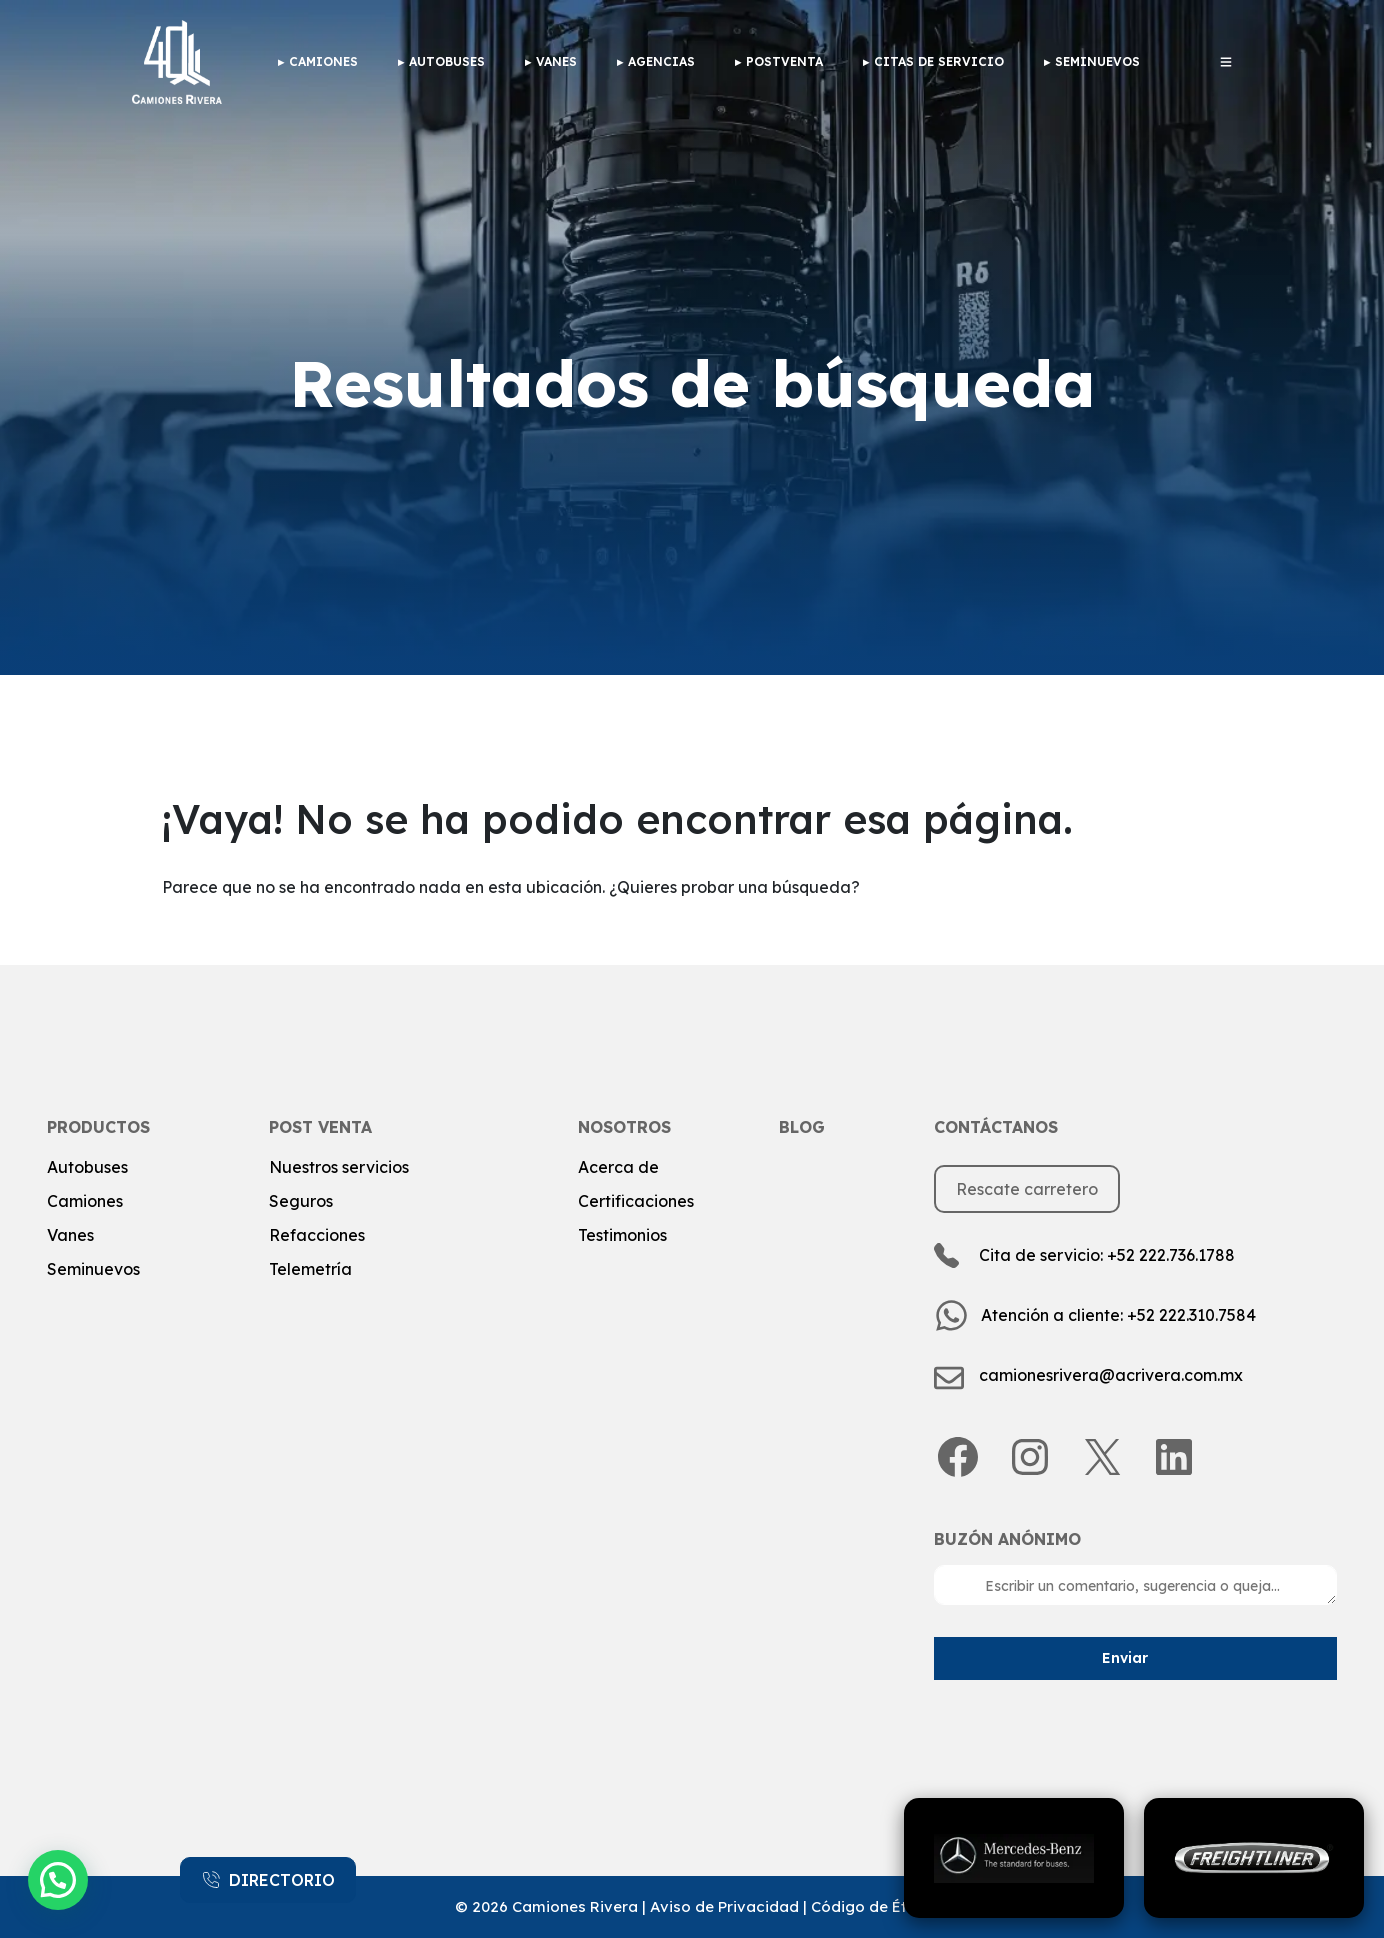 The image size is (1384, 1938). I want to click on Seguros, so click(301, 1201).